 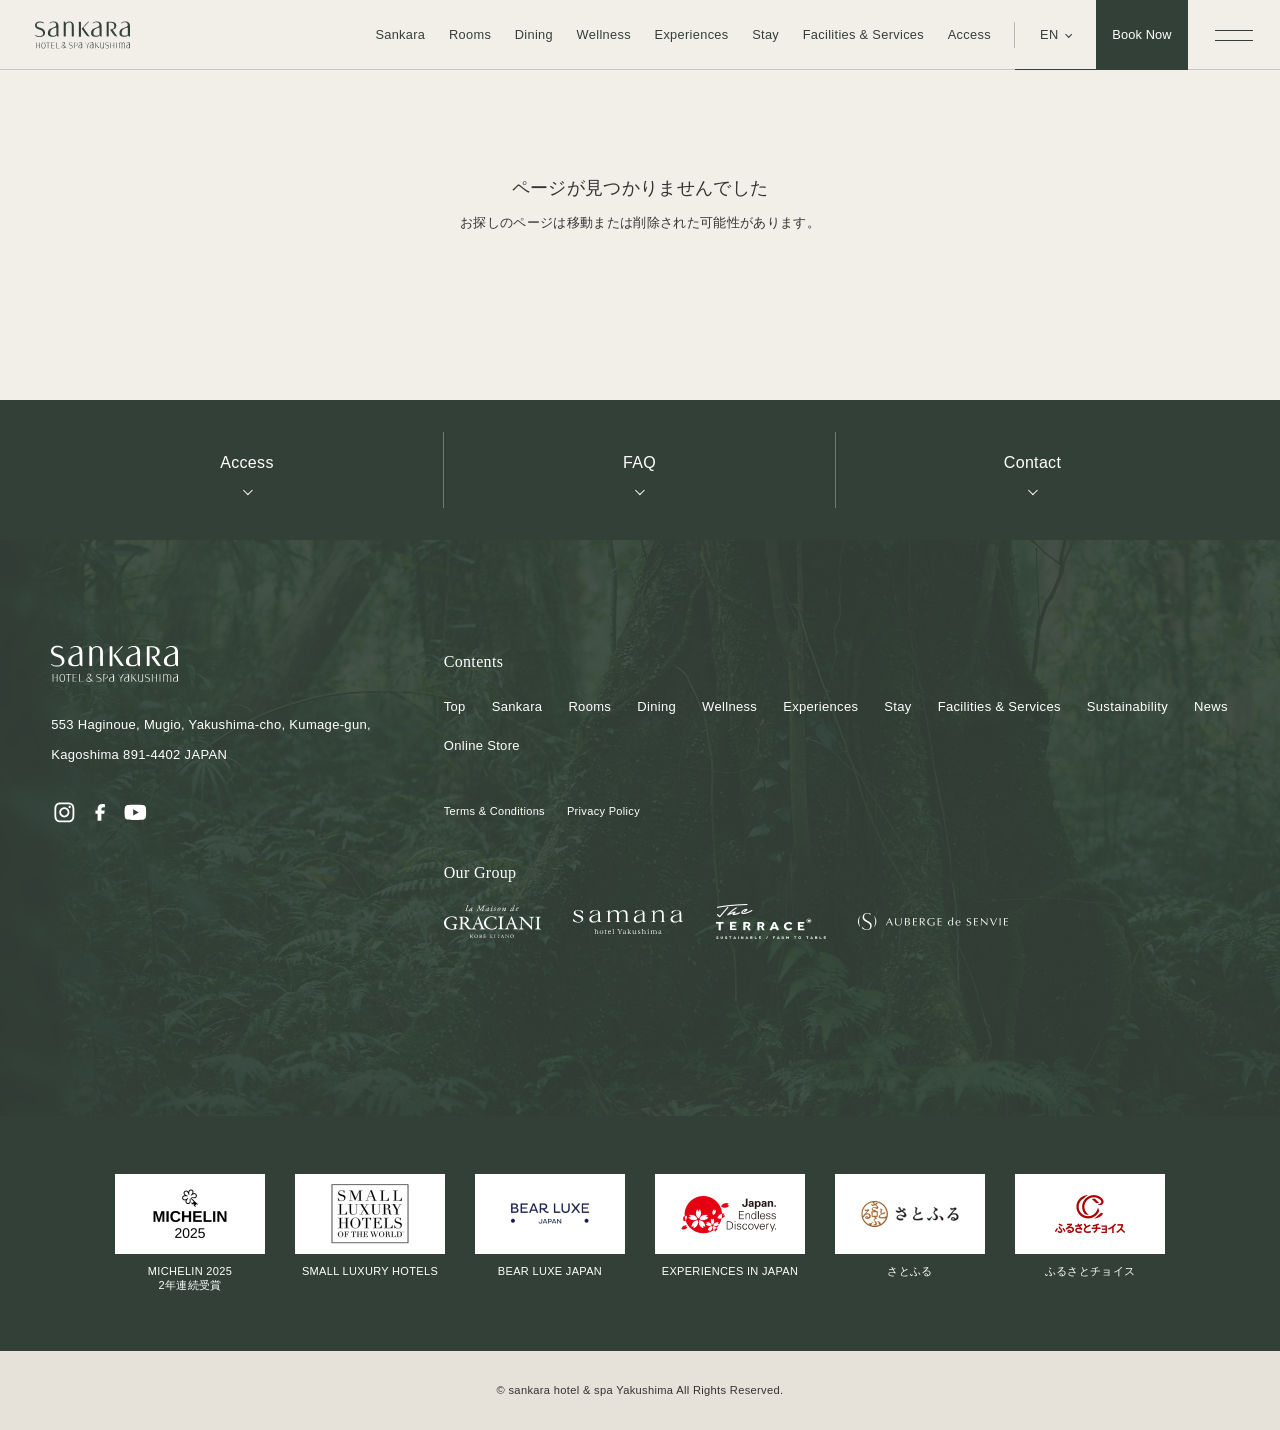 What do you see at coordinates (370, 1225) in the screenshot?
I see `SMALL LUXURY HOTELS` at bounding box center [370, 1225].